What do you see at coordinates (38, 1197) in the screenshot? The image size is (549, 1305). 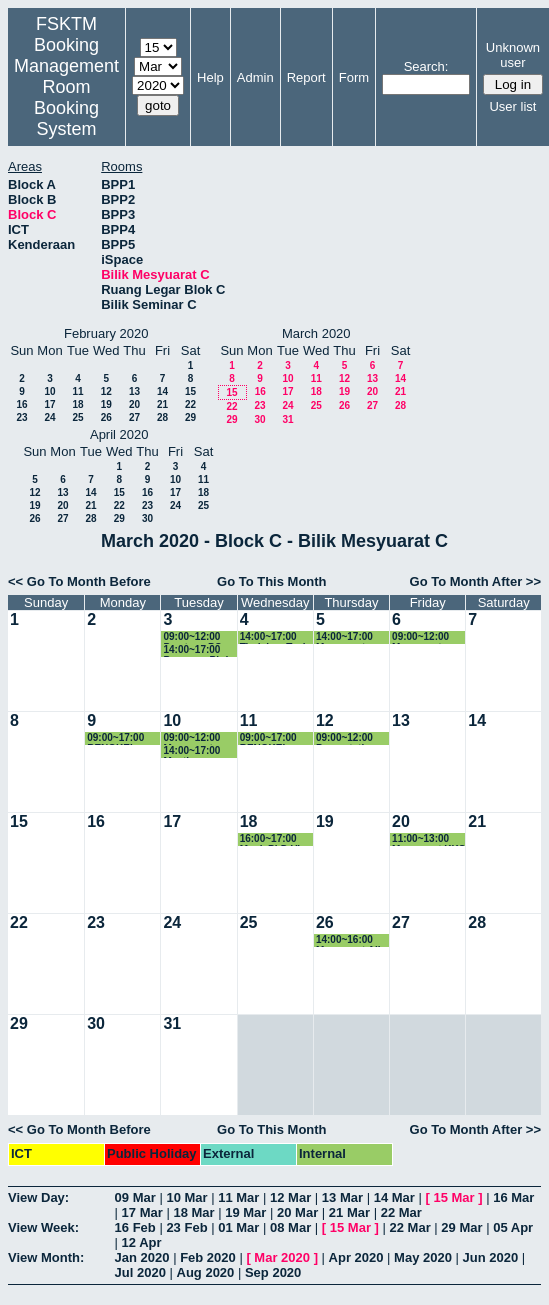 I see `View Day:` at bounding box center [38, 1197].